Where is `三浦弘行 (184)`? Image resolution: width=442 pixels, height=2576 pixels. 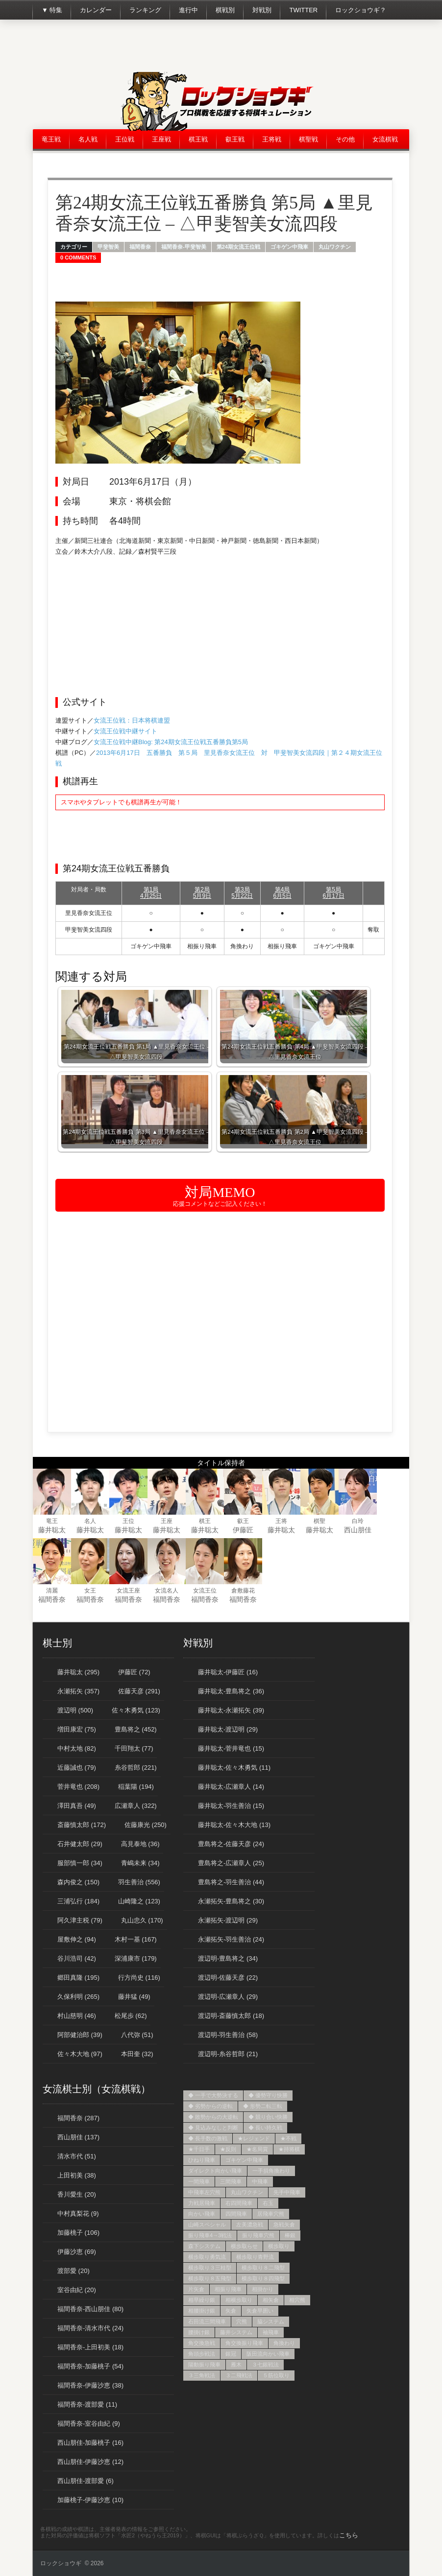 三浦弘行 (184) is located at coordinates (78, 1901).